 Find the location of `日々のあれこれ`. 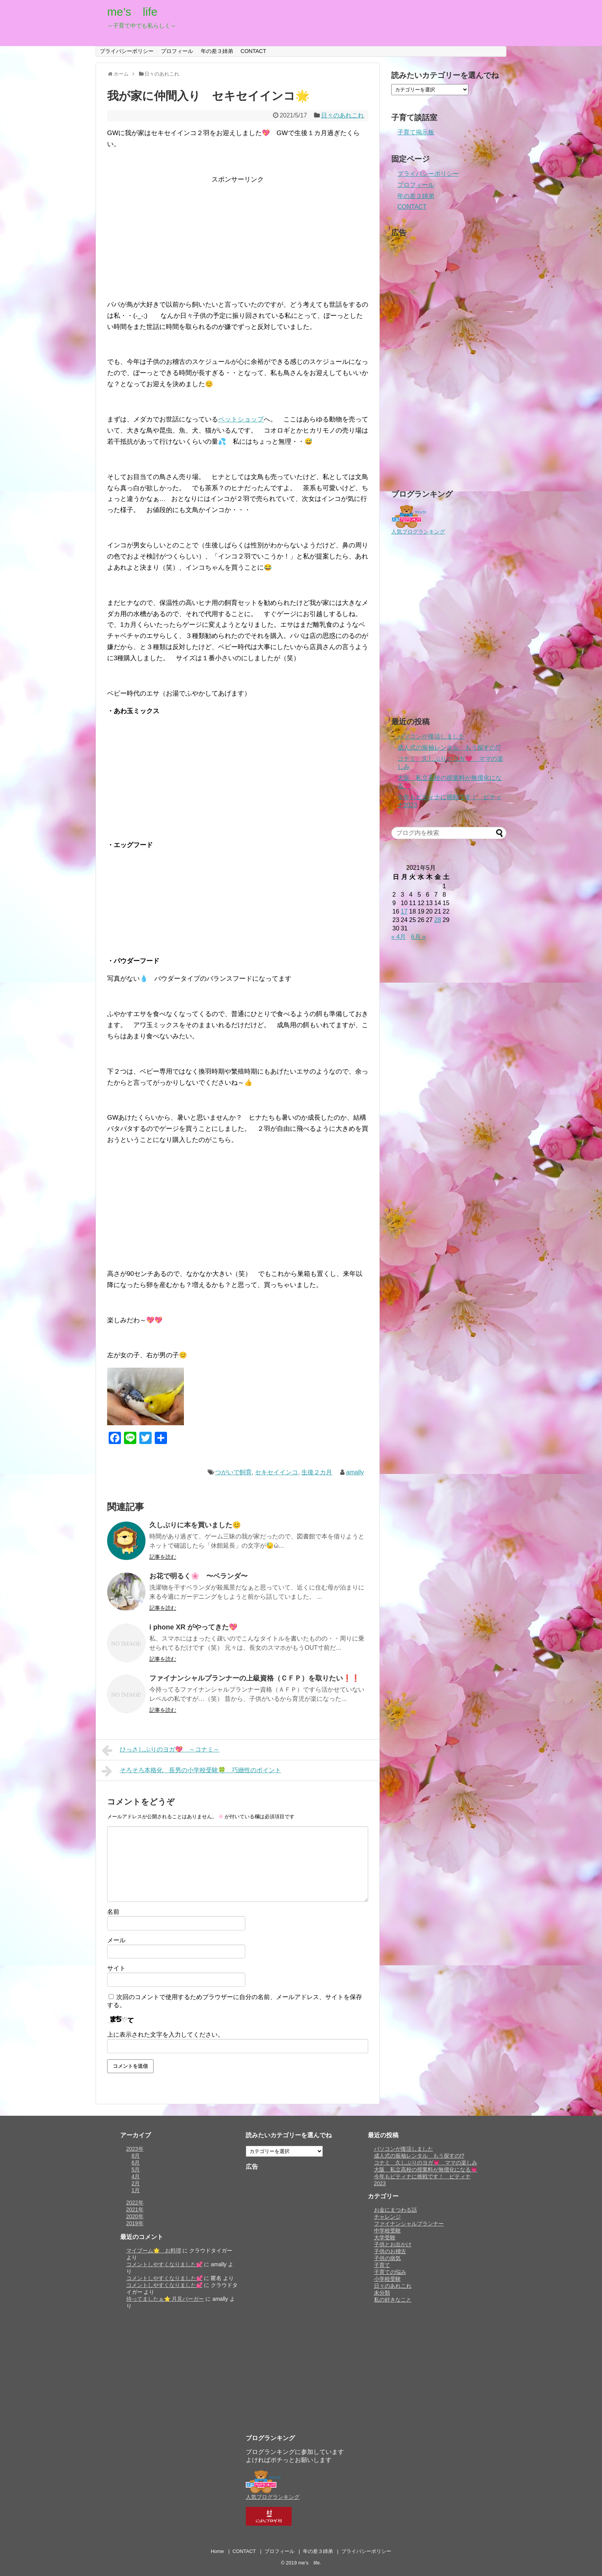

日々のあれこれ is located at coordinates (342, 115).